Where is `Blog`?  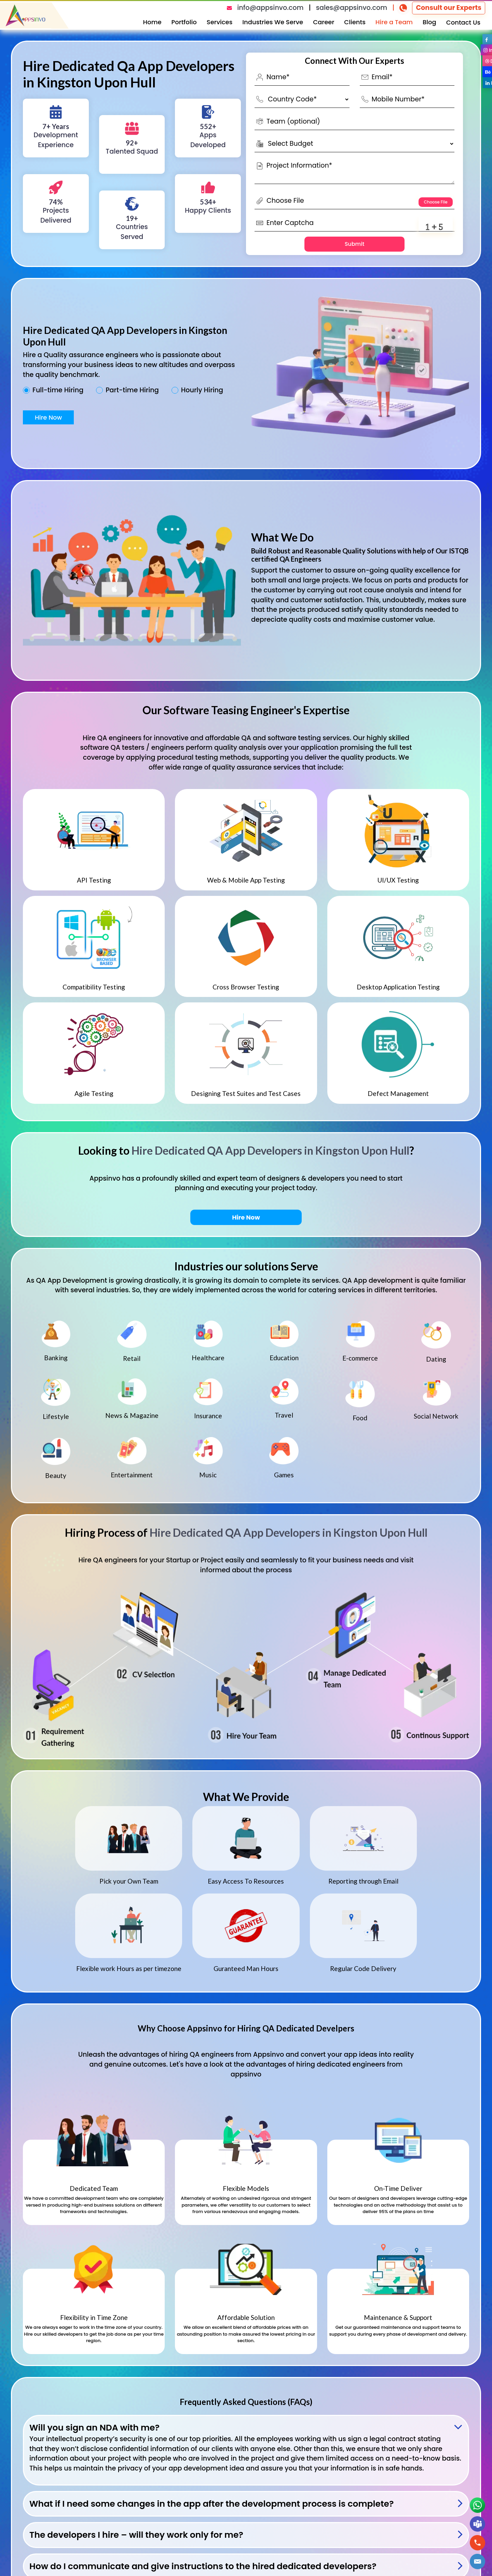 Blog is located at coordinates (429, 22).